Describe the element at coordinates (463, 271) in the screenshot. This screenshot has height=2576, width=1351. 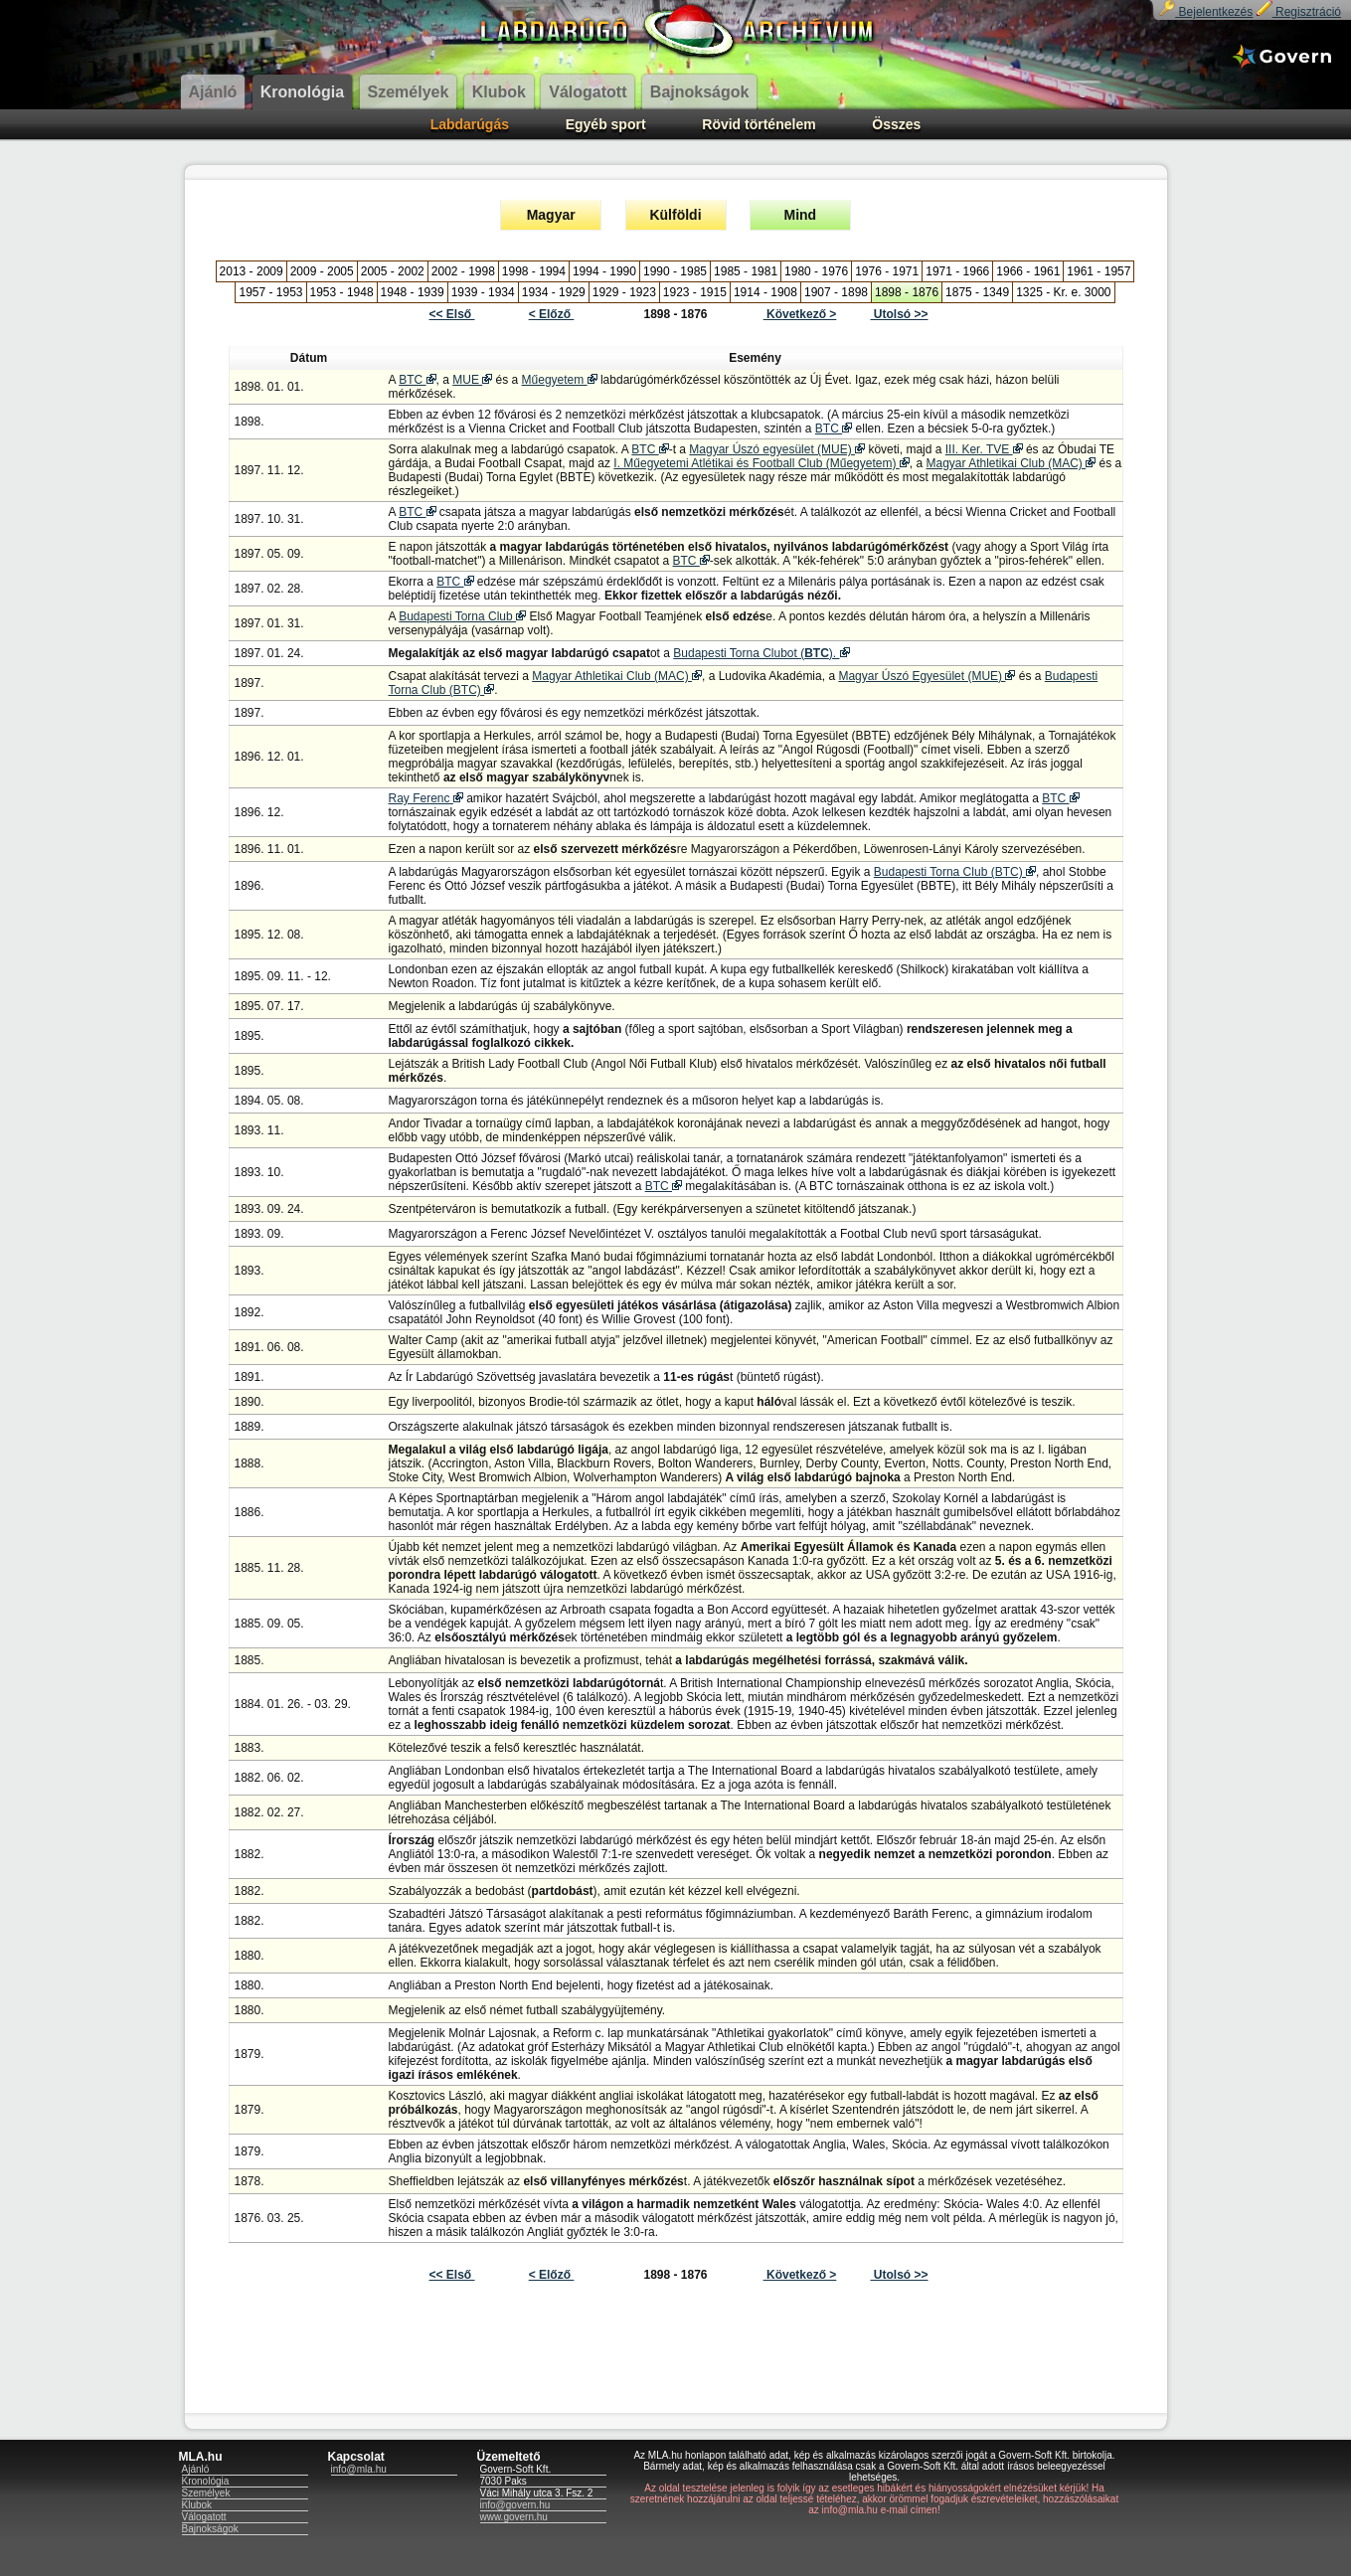
I see `2002 - 1998` at that location.